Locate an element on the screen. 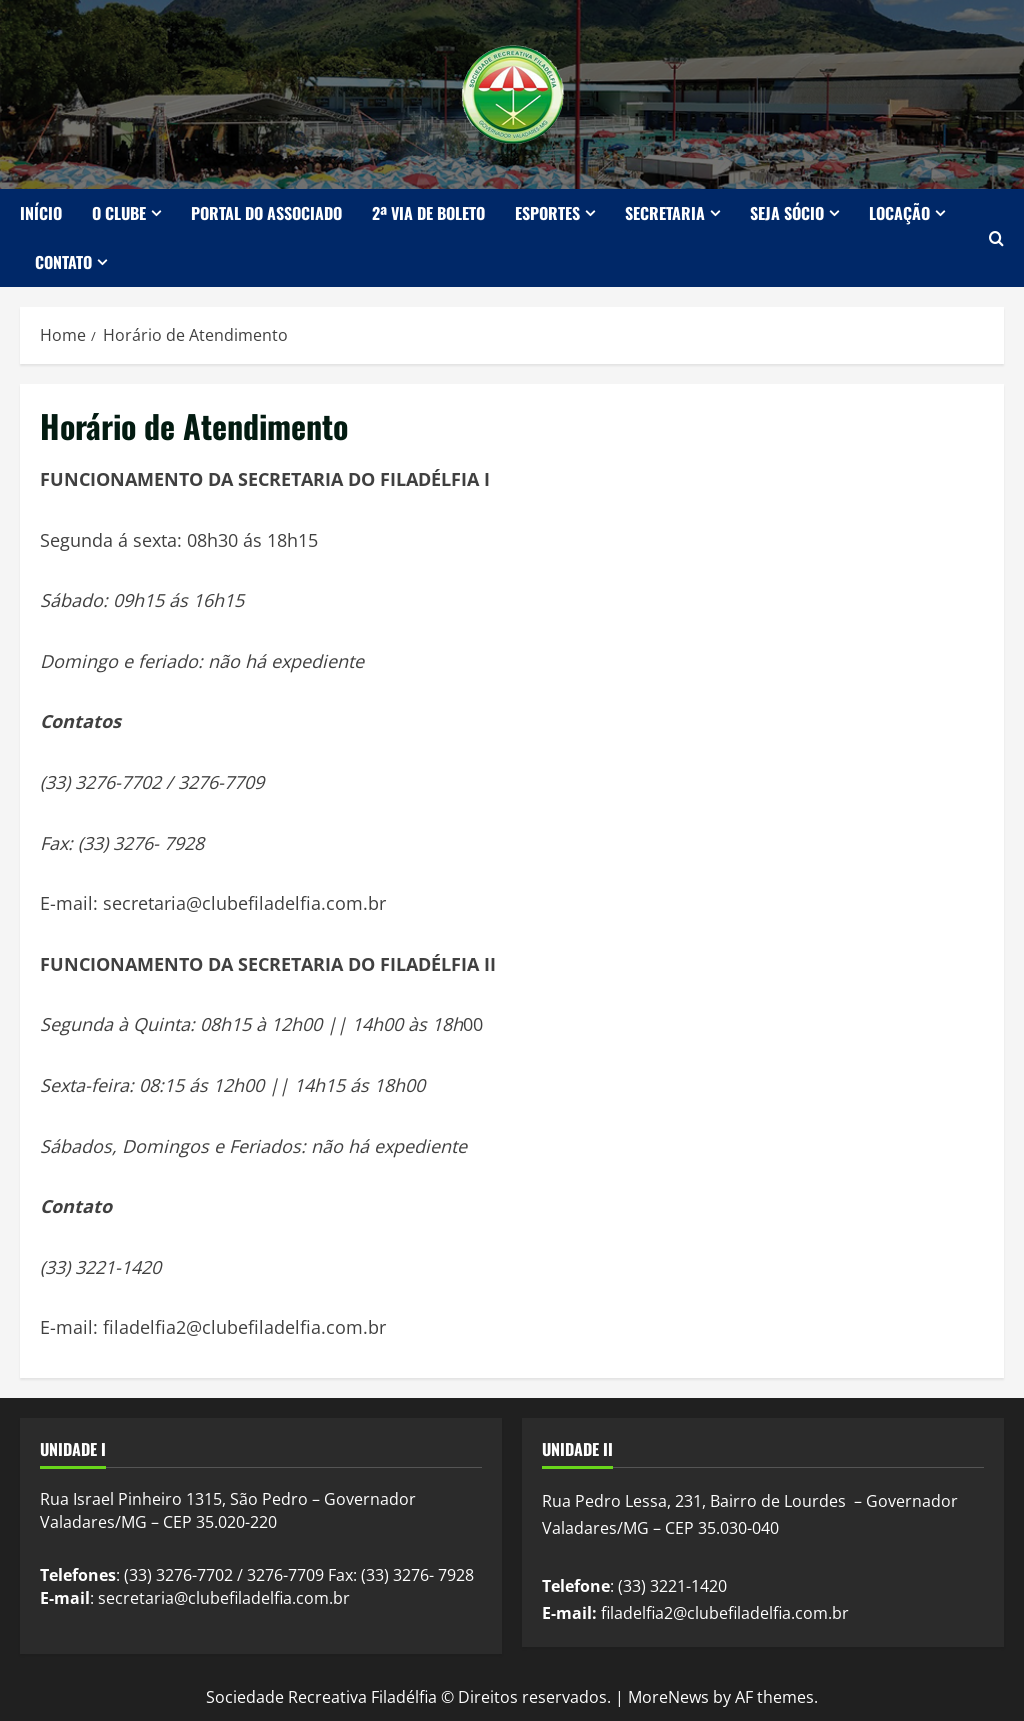 The image size is (1024, 1721). Contato is located at coordinates (63, 262).